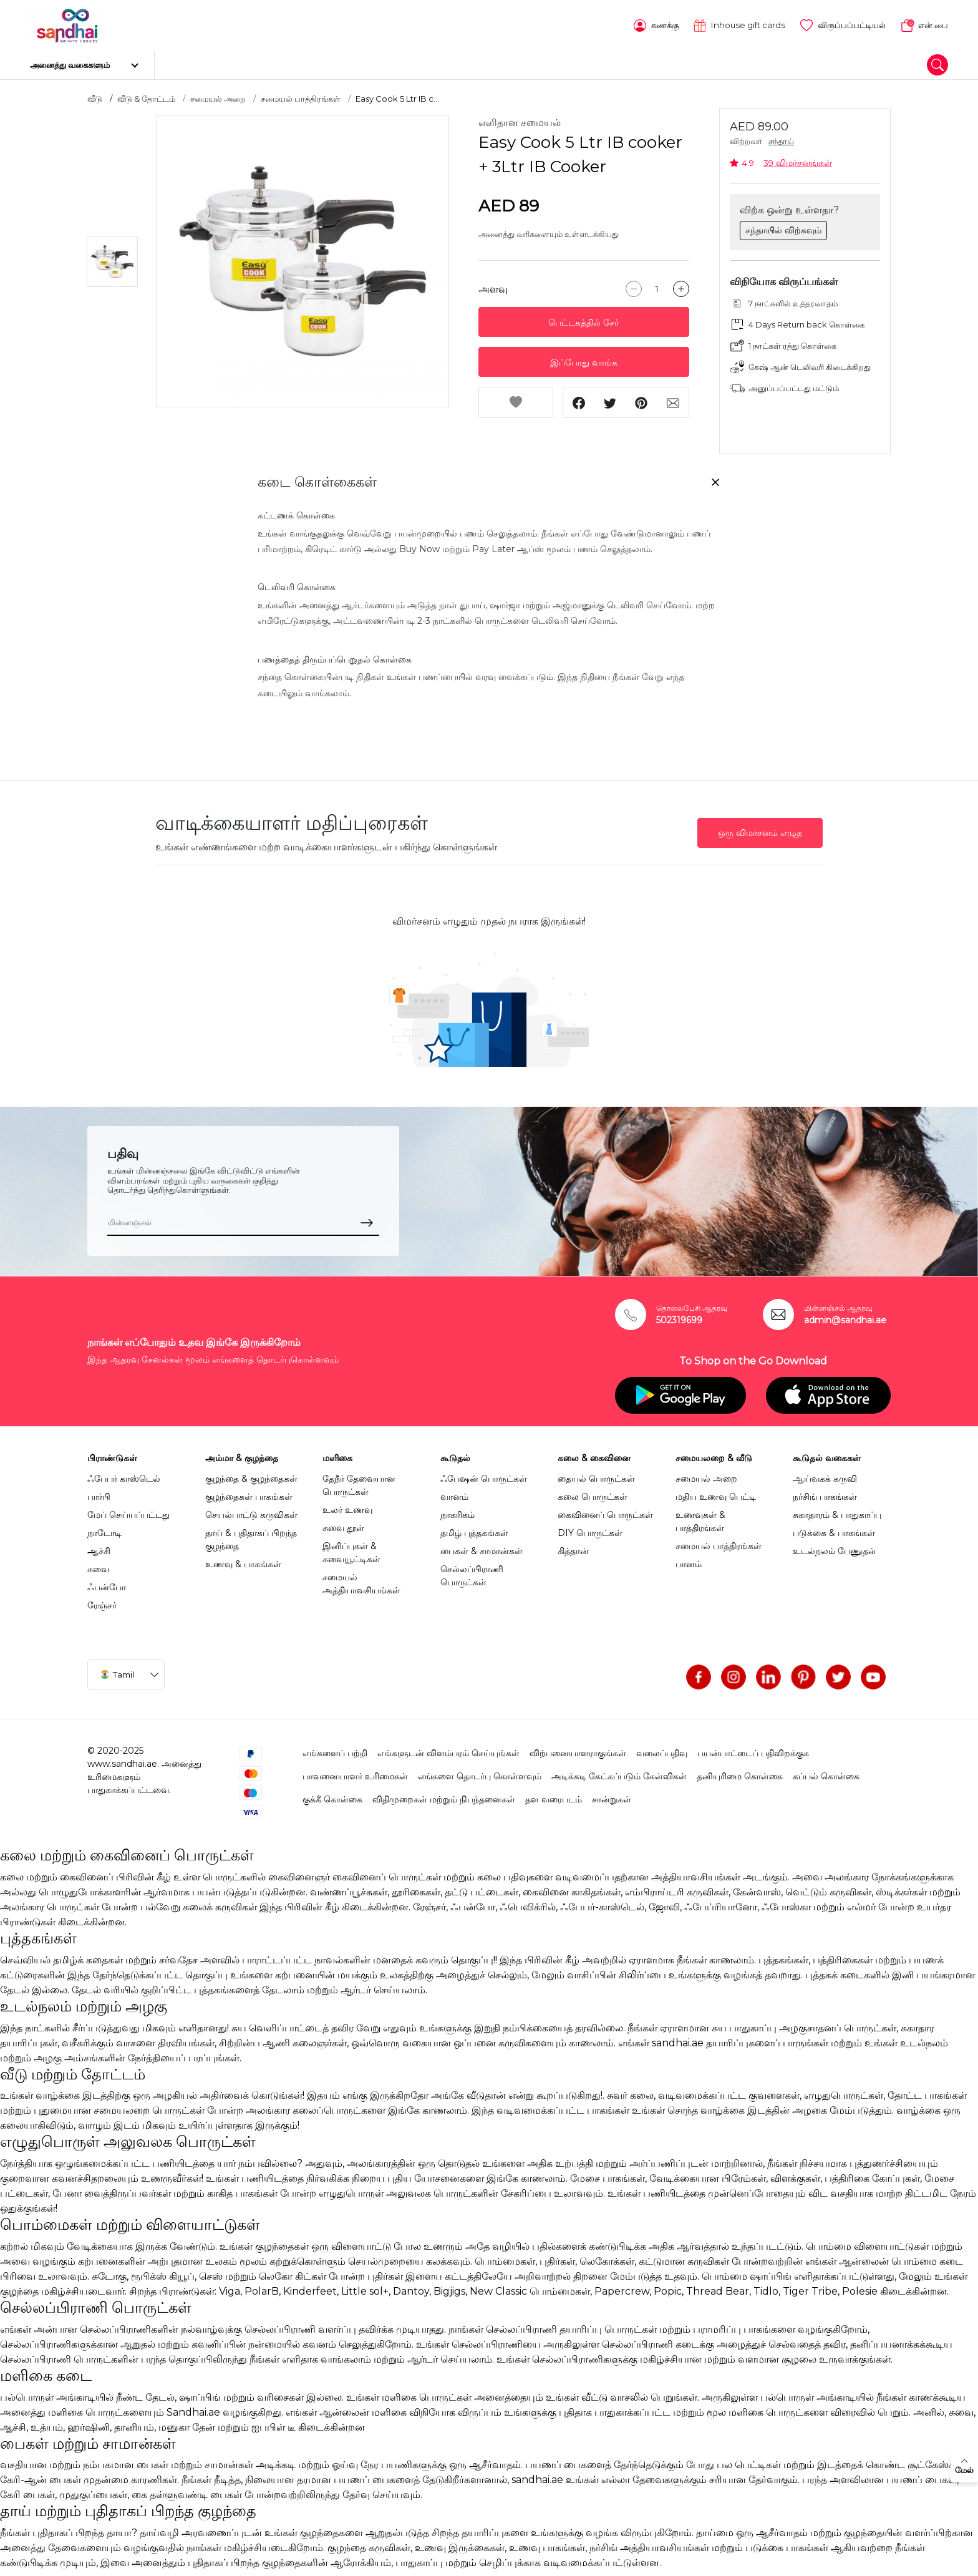 Image resolution: width=978 pixels, height=2576 pixels. Describe the element at coordinates (471, 1571) in the screenshot. I see `செல்லப்பிராணி பொருட்கள்` at that location.